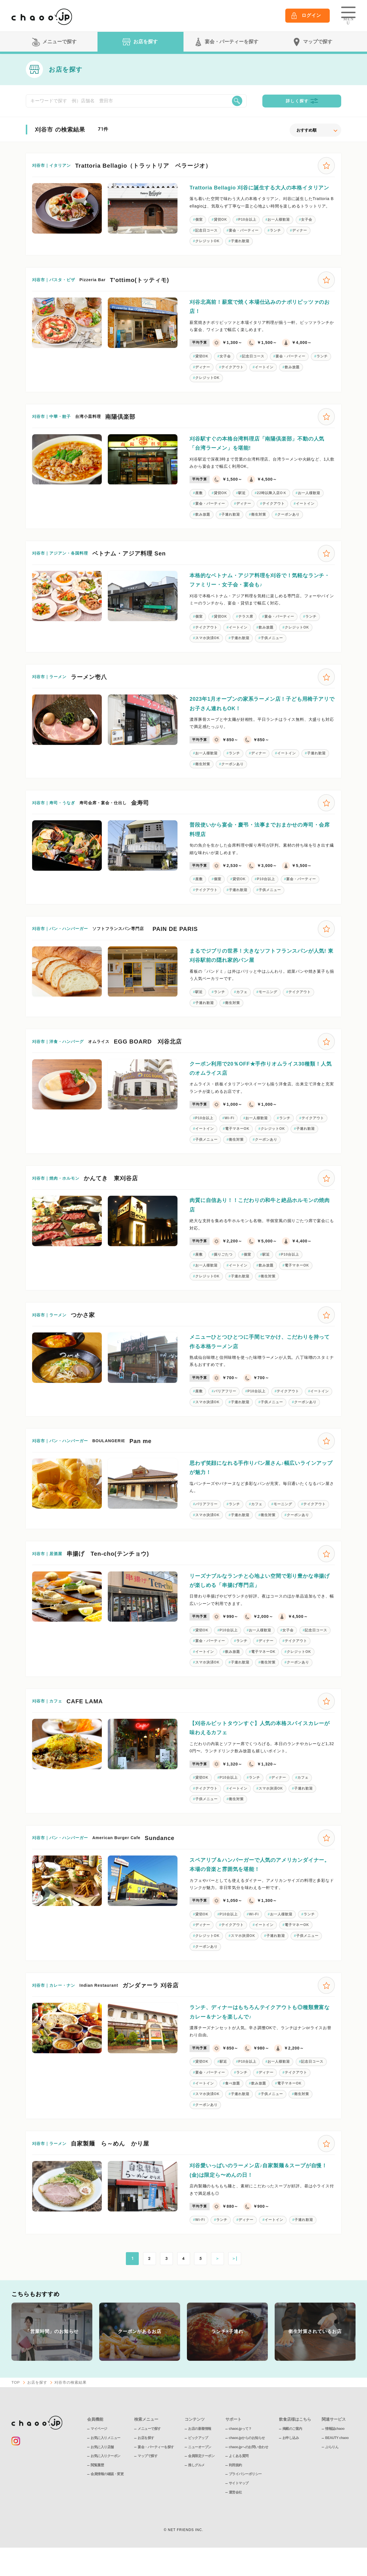 Image resolution: width=367 pixels, height=2576 pixels. I want to click on マイページ, so click(99, 2449).